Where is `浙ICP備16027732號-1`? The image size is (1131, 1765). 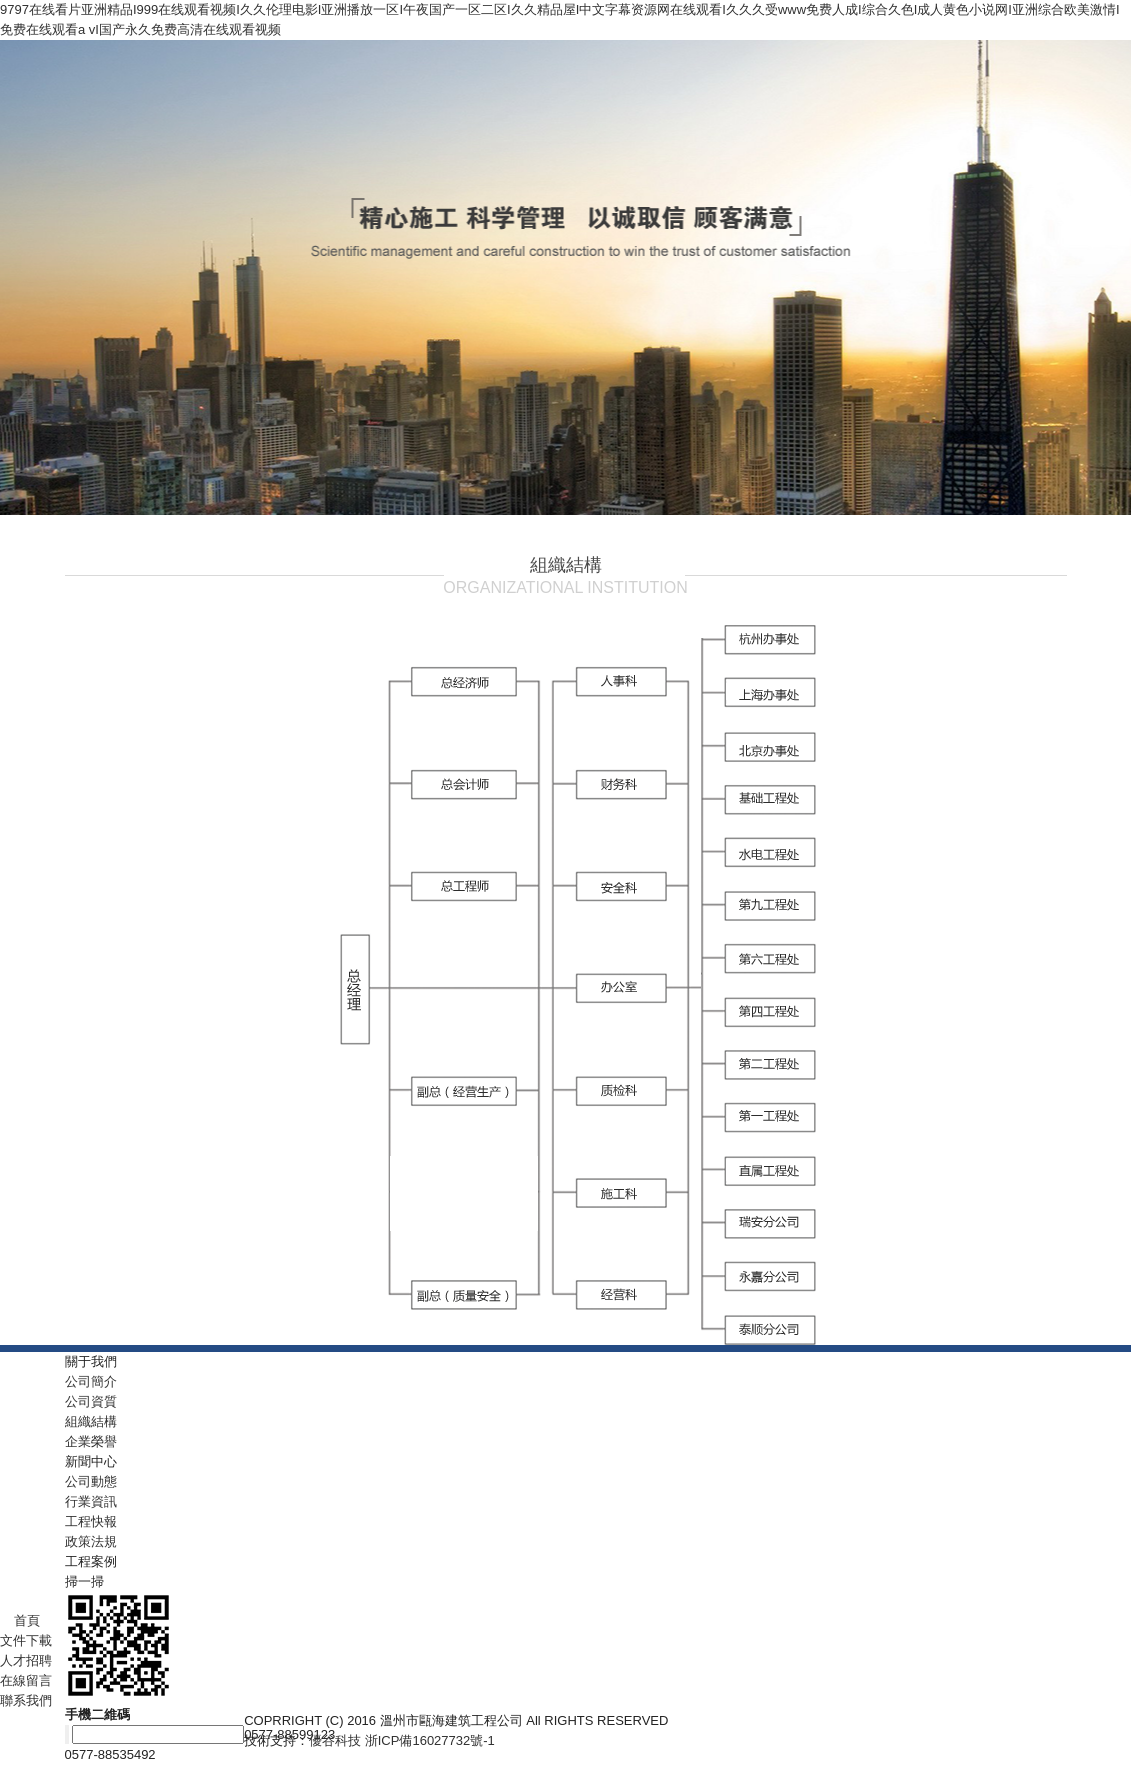 浙ICP備16027732號-1 is located at coordinates (430, 1740).